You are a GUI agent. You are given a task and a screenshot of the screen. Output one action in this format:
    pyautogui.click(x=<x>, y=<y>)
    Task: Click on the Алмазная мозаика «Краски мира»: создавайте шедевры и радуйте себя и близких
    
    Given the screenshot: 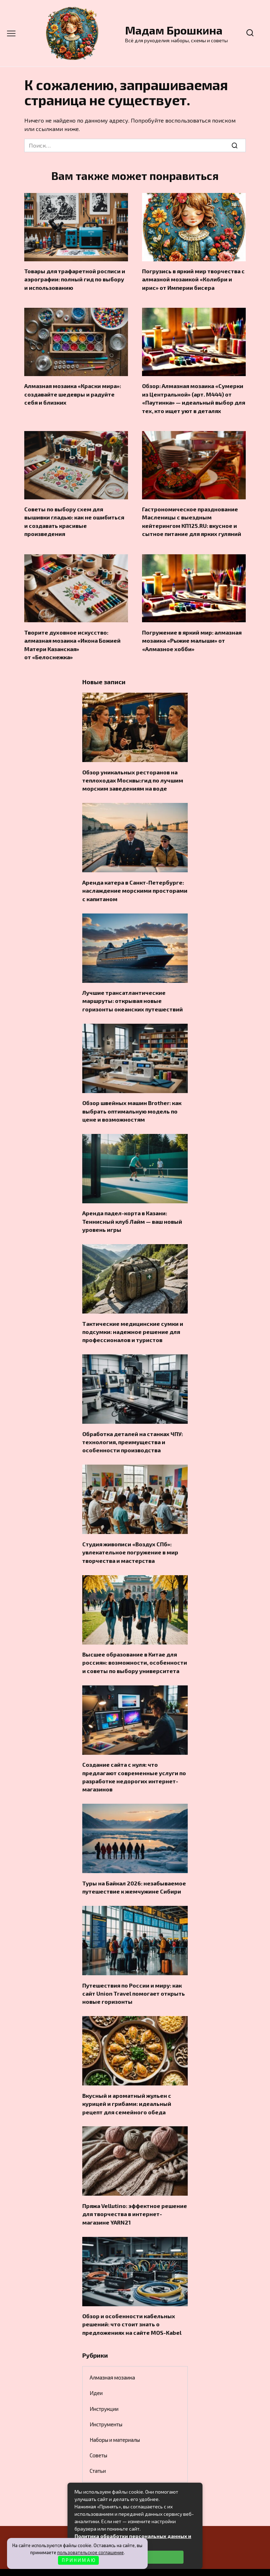 What is the action you would take?
    pyautogui.click(x=72, y=392)
    